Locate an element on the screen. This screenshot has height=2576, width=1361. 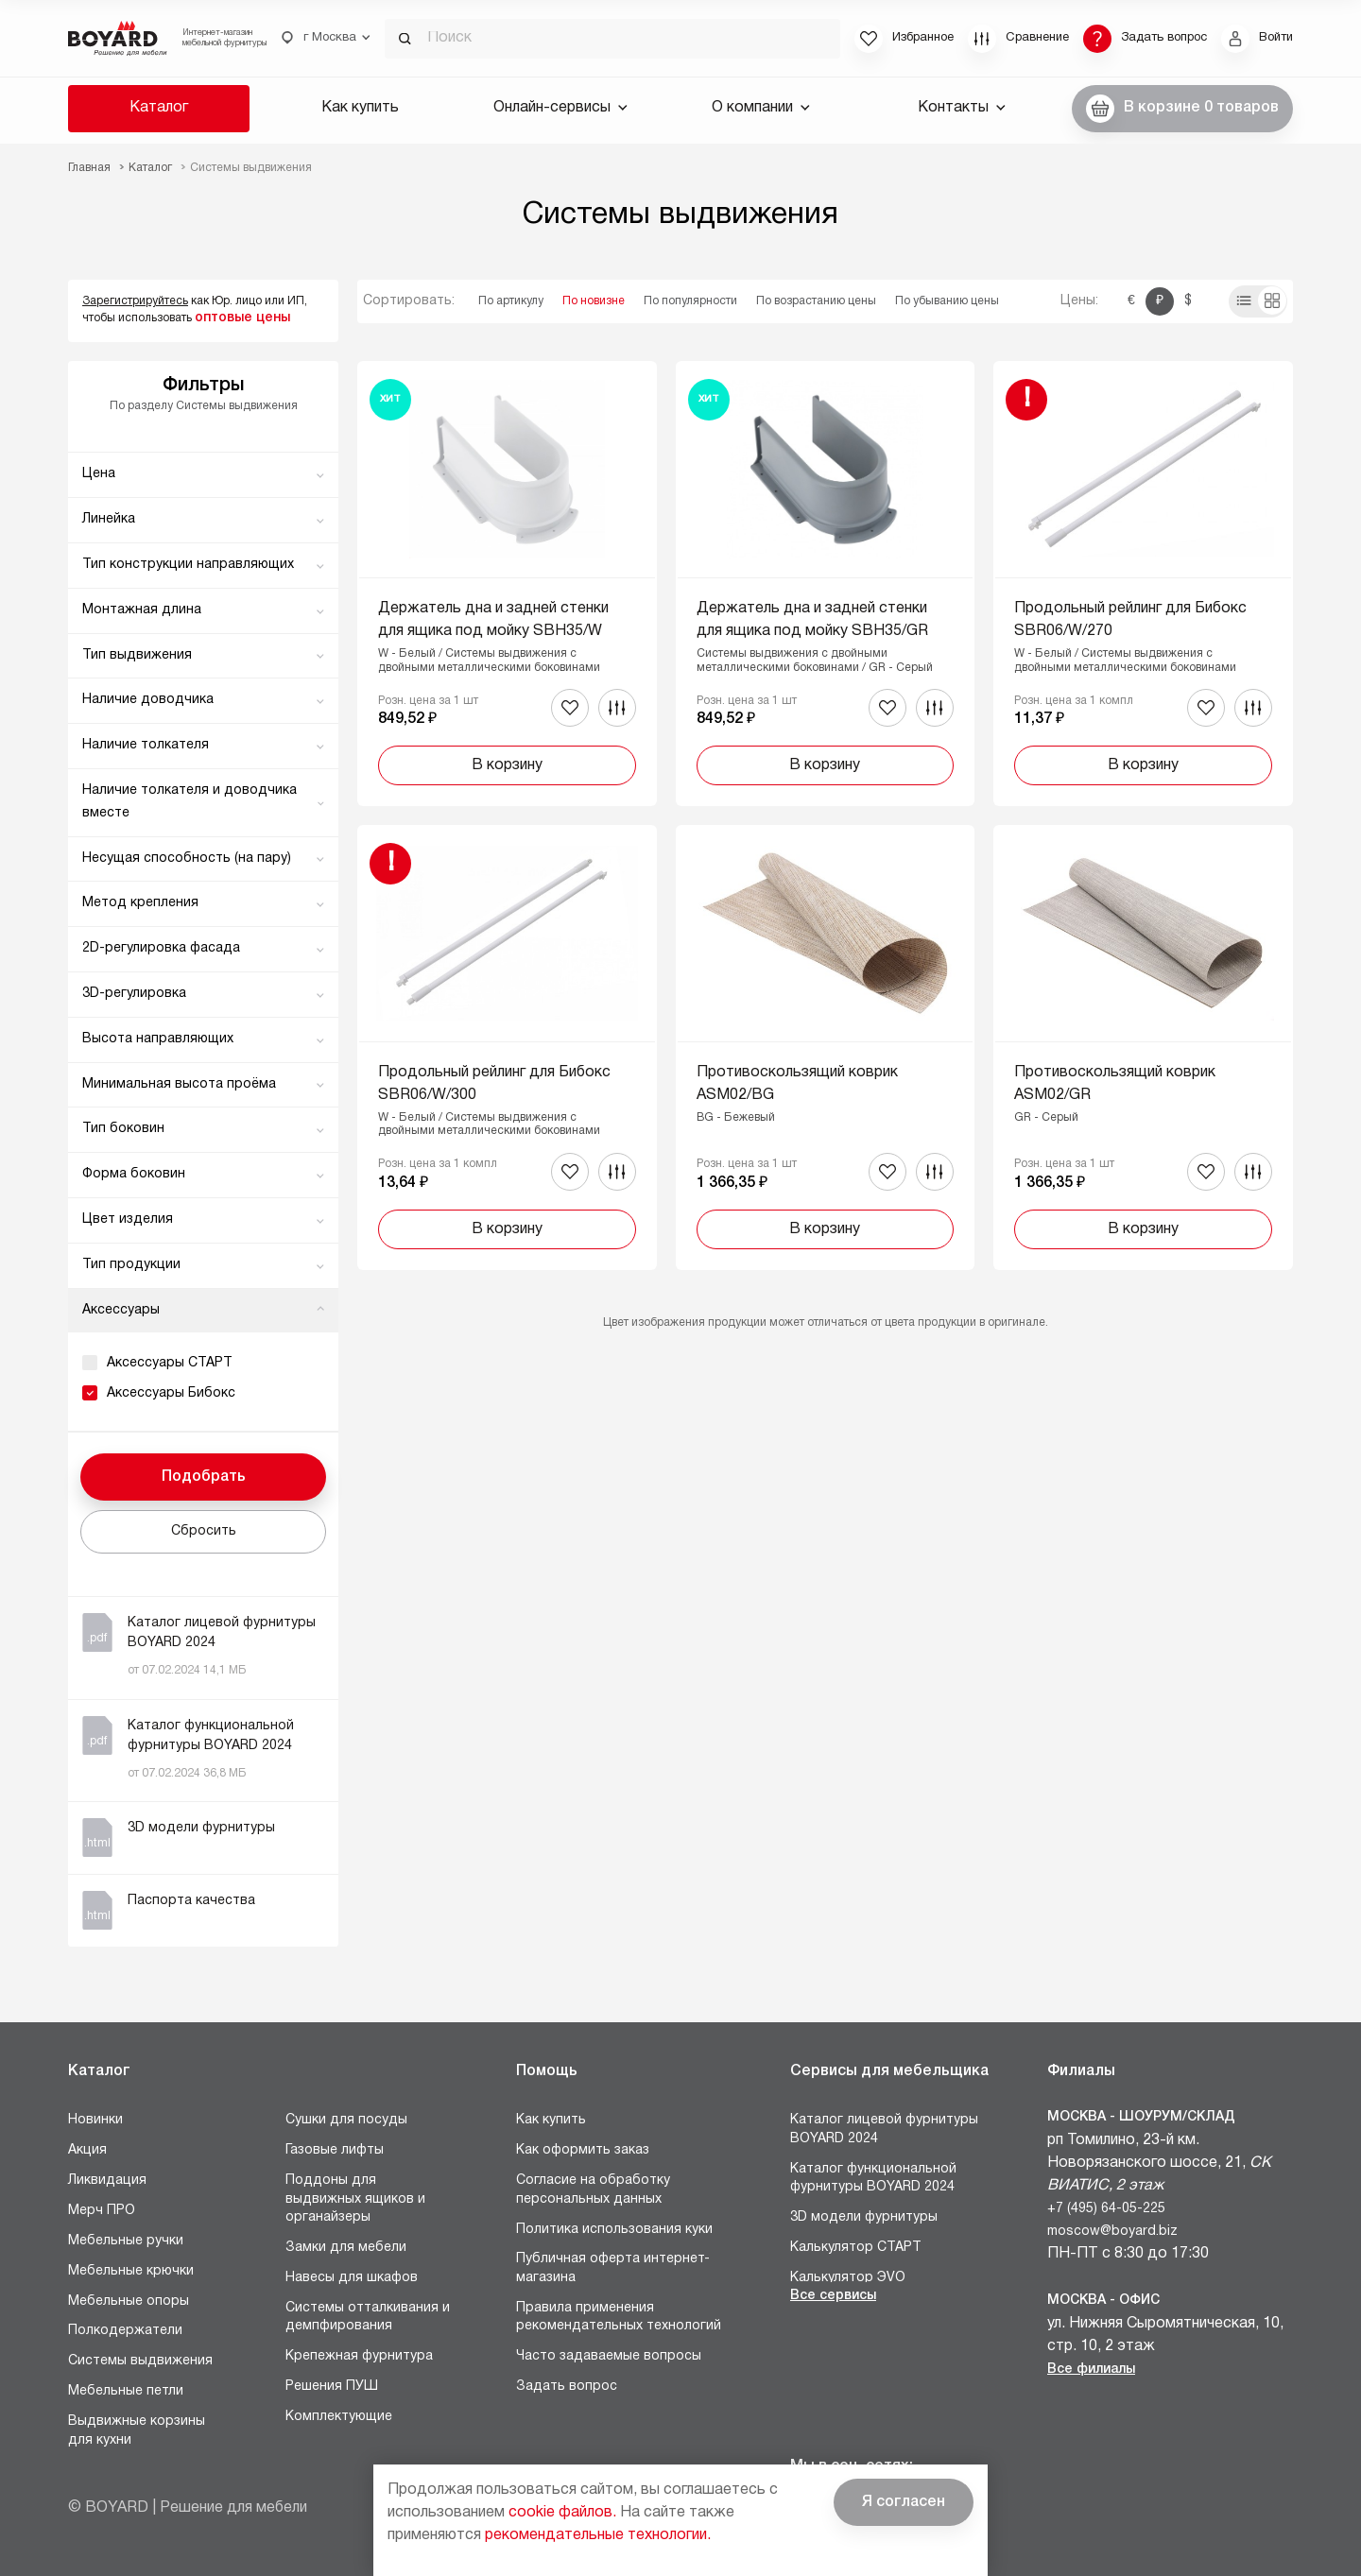
Крепежная фурнитура is located at coordinates (359, 2356).